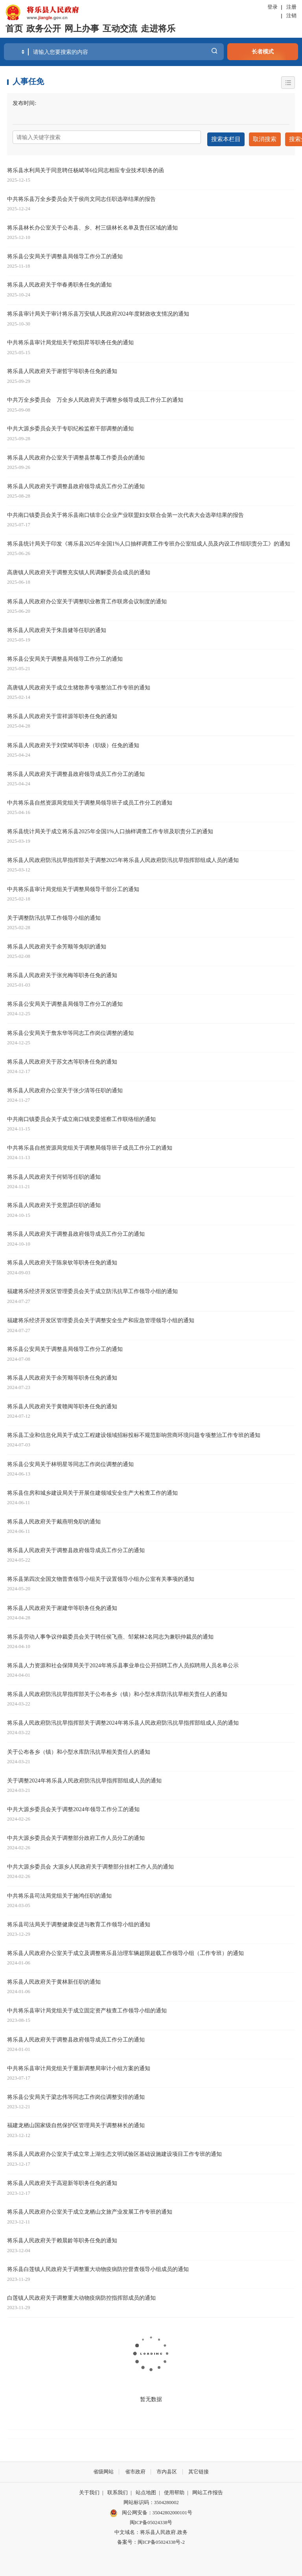 The width and height of the screenshot is (302, 2576). Describe the element at coordinates (110, 829) in the screenshot. I see `将乐县统计局关于成立将乐县2025年全国1%人口抽样调查工作专班及职责分工的通知` at that location.